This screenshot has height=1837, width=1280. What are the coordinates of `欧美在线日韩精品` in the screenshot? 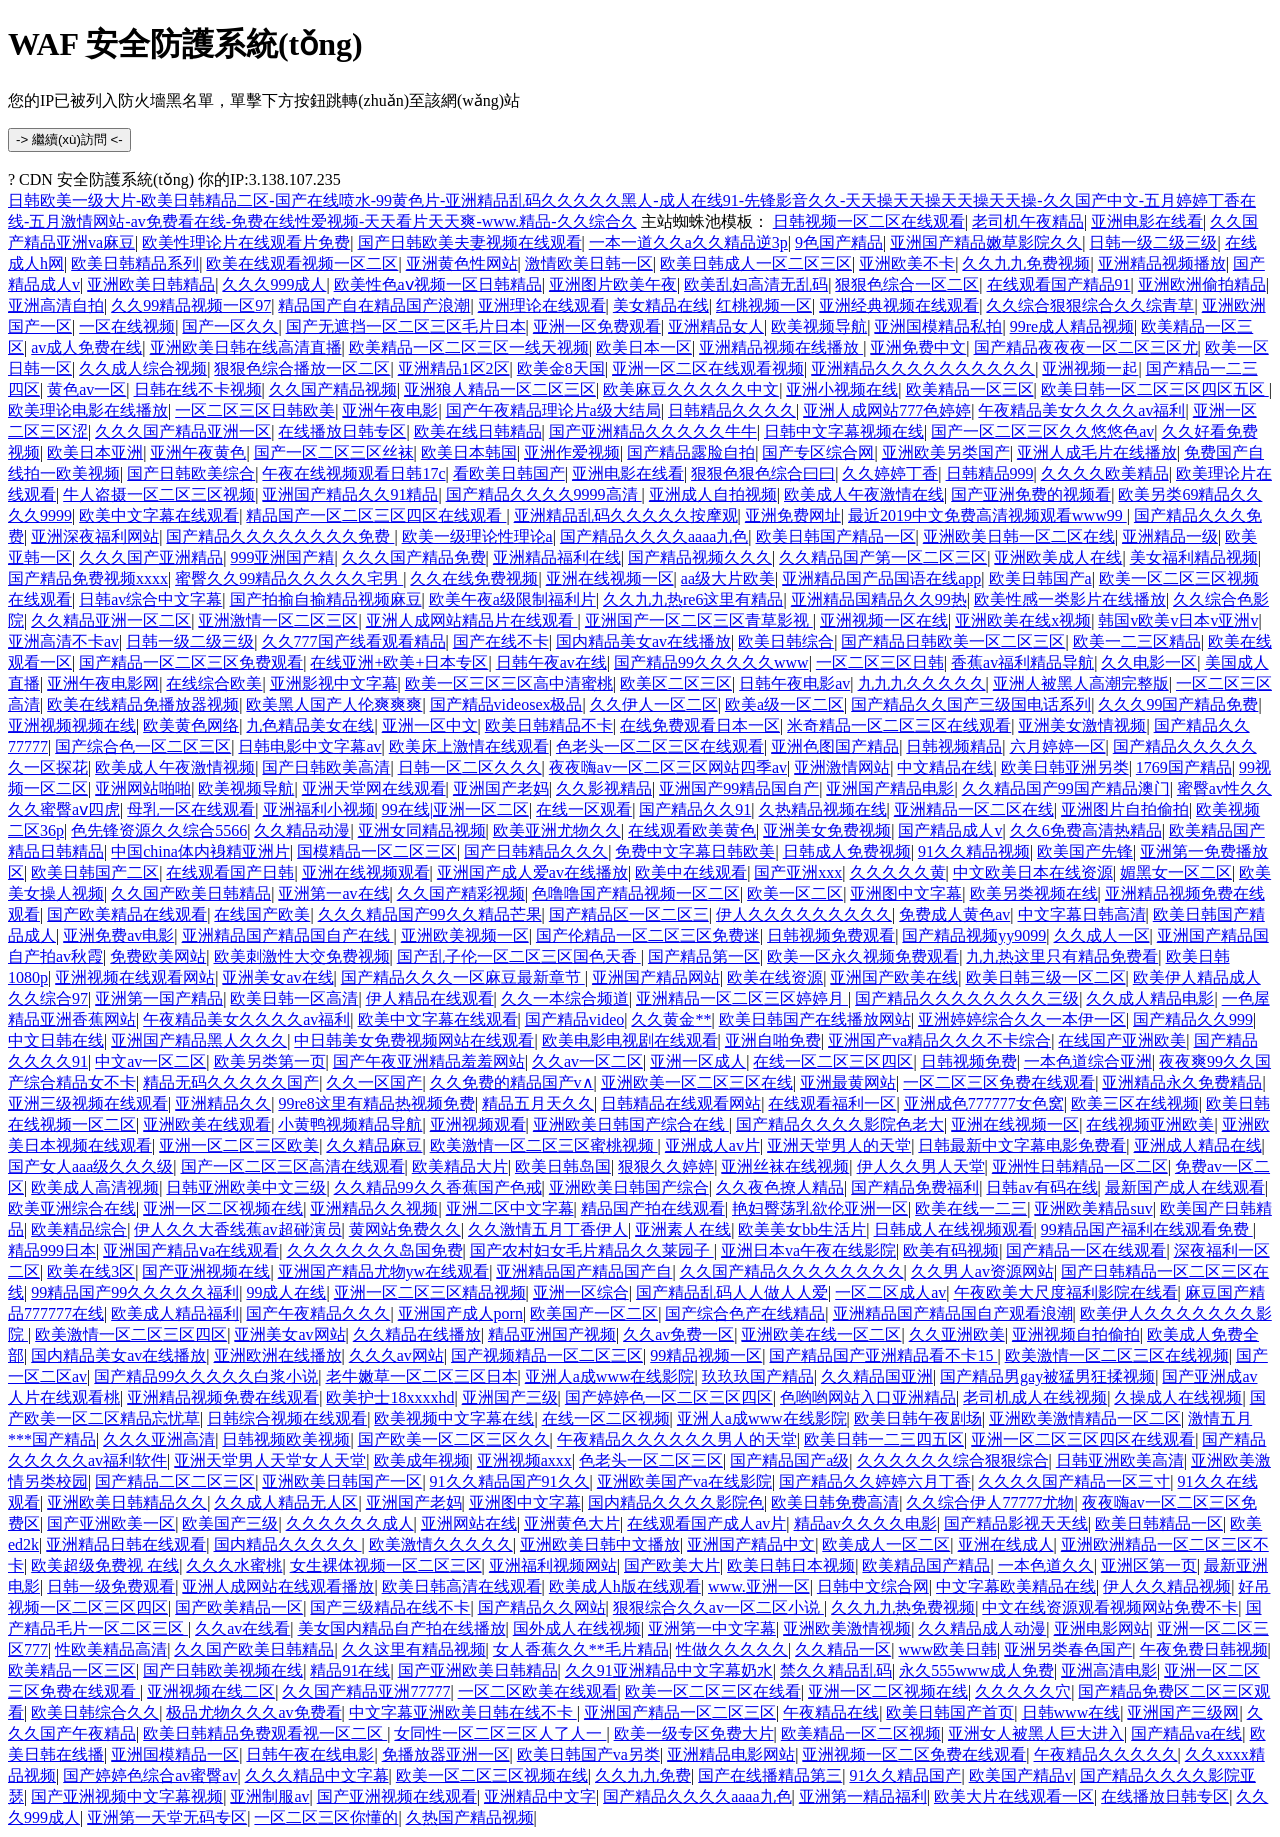 It's located at (478, 431).